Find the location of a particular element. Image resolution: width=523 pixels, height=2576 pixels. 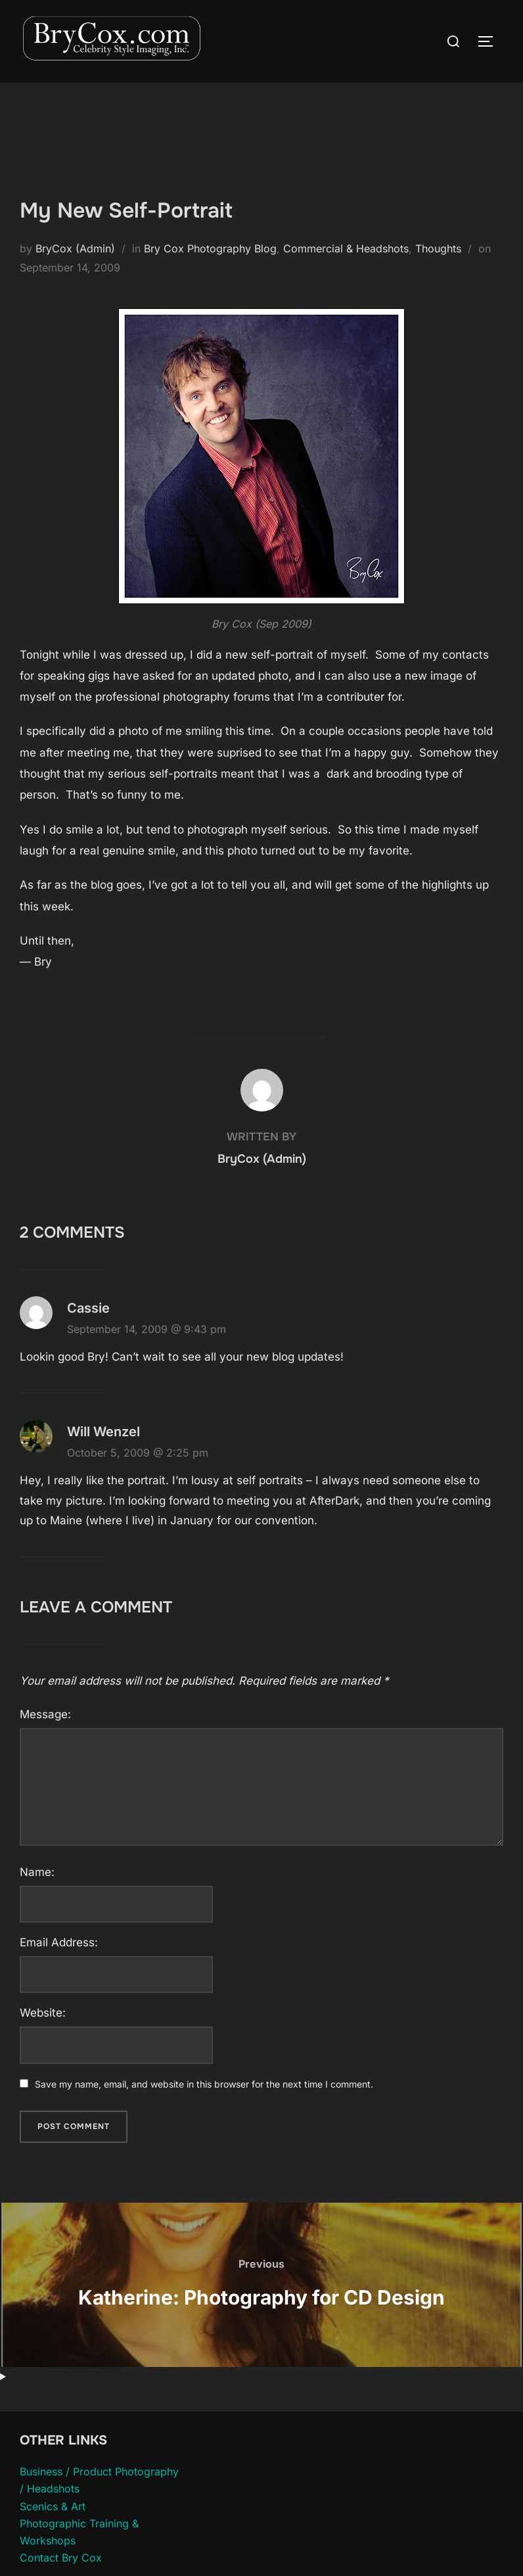

October 5, 2009 @ 2:25 pm is located at coordinates (137, 1452).